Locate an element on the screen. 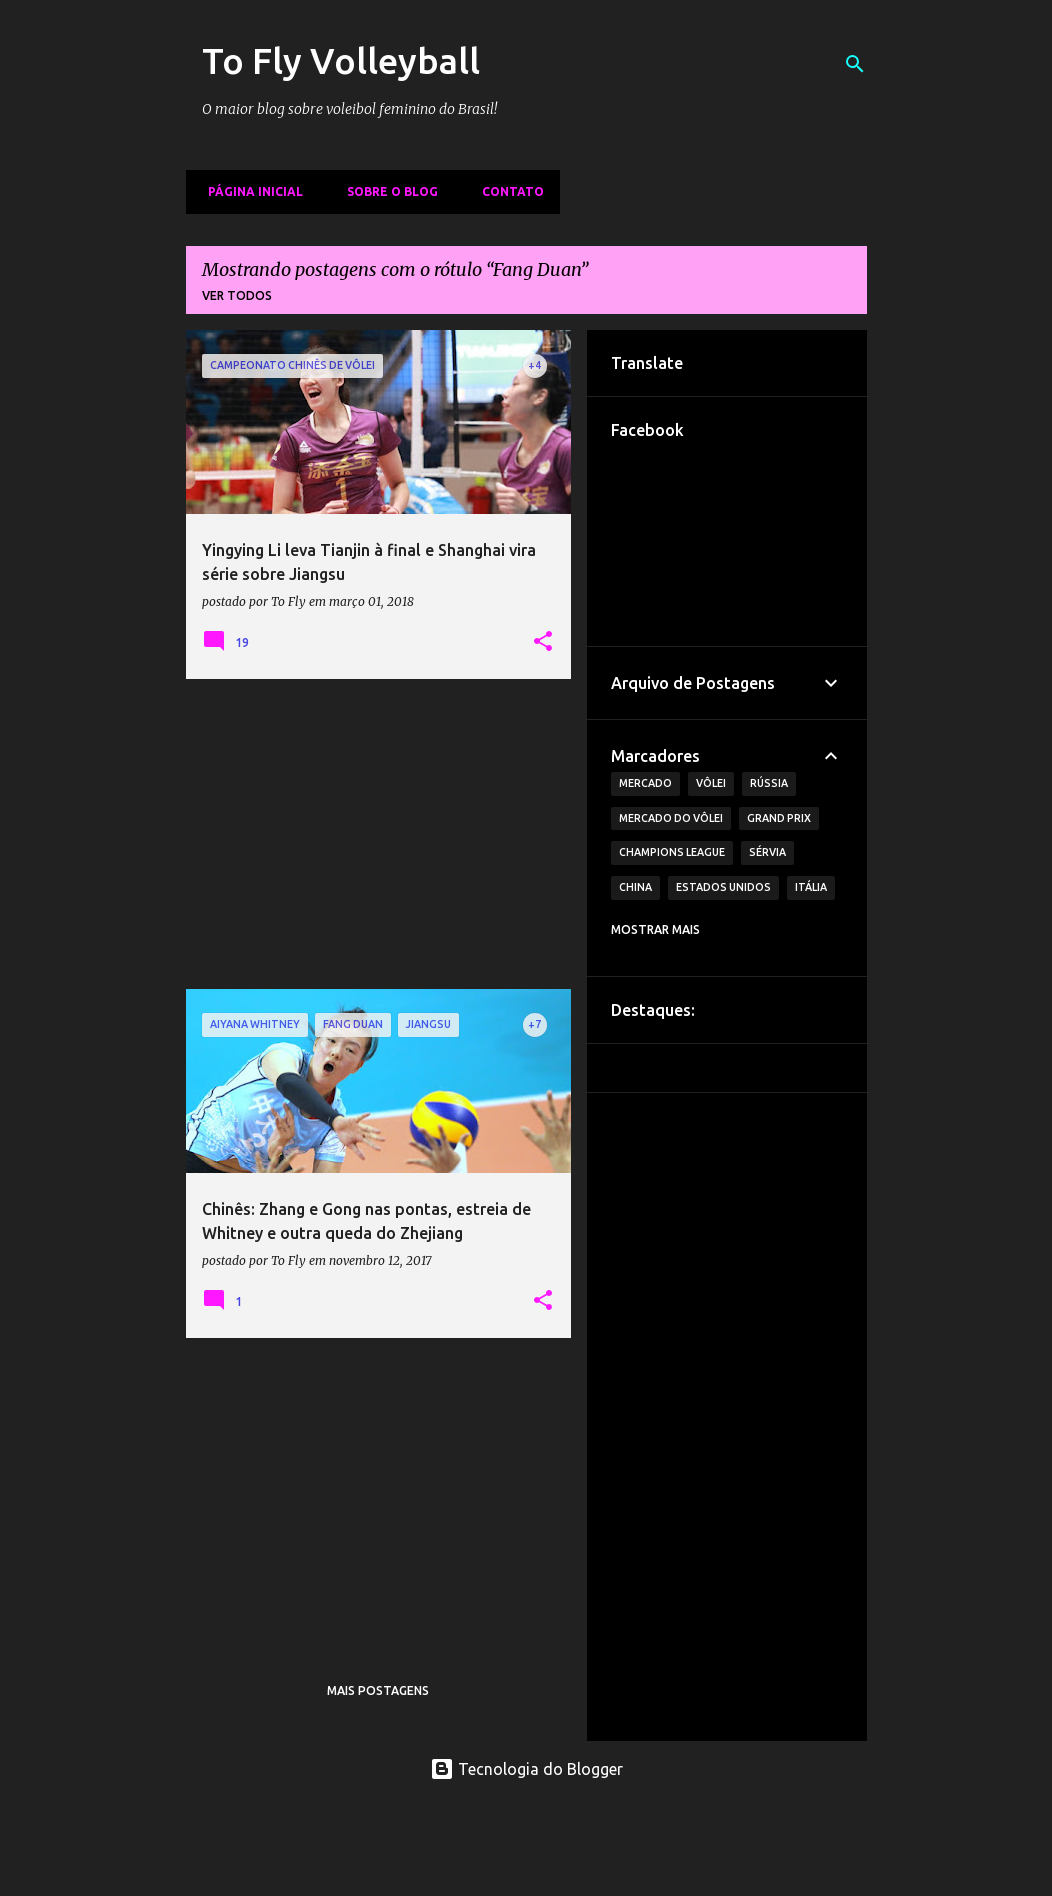 The image size is (1052, 1896). Itália is located at coordinates (811, 887).